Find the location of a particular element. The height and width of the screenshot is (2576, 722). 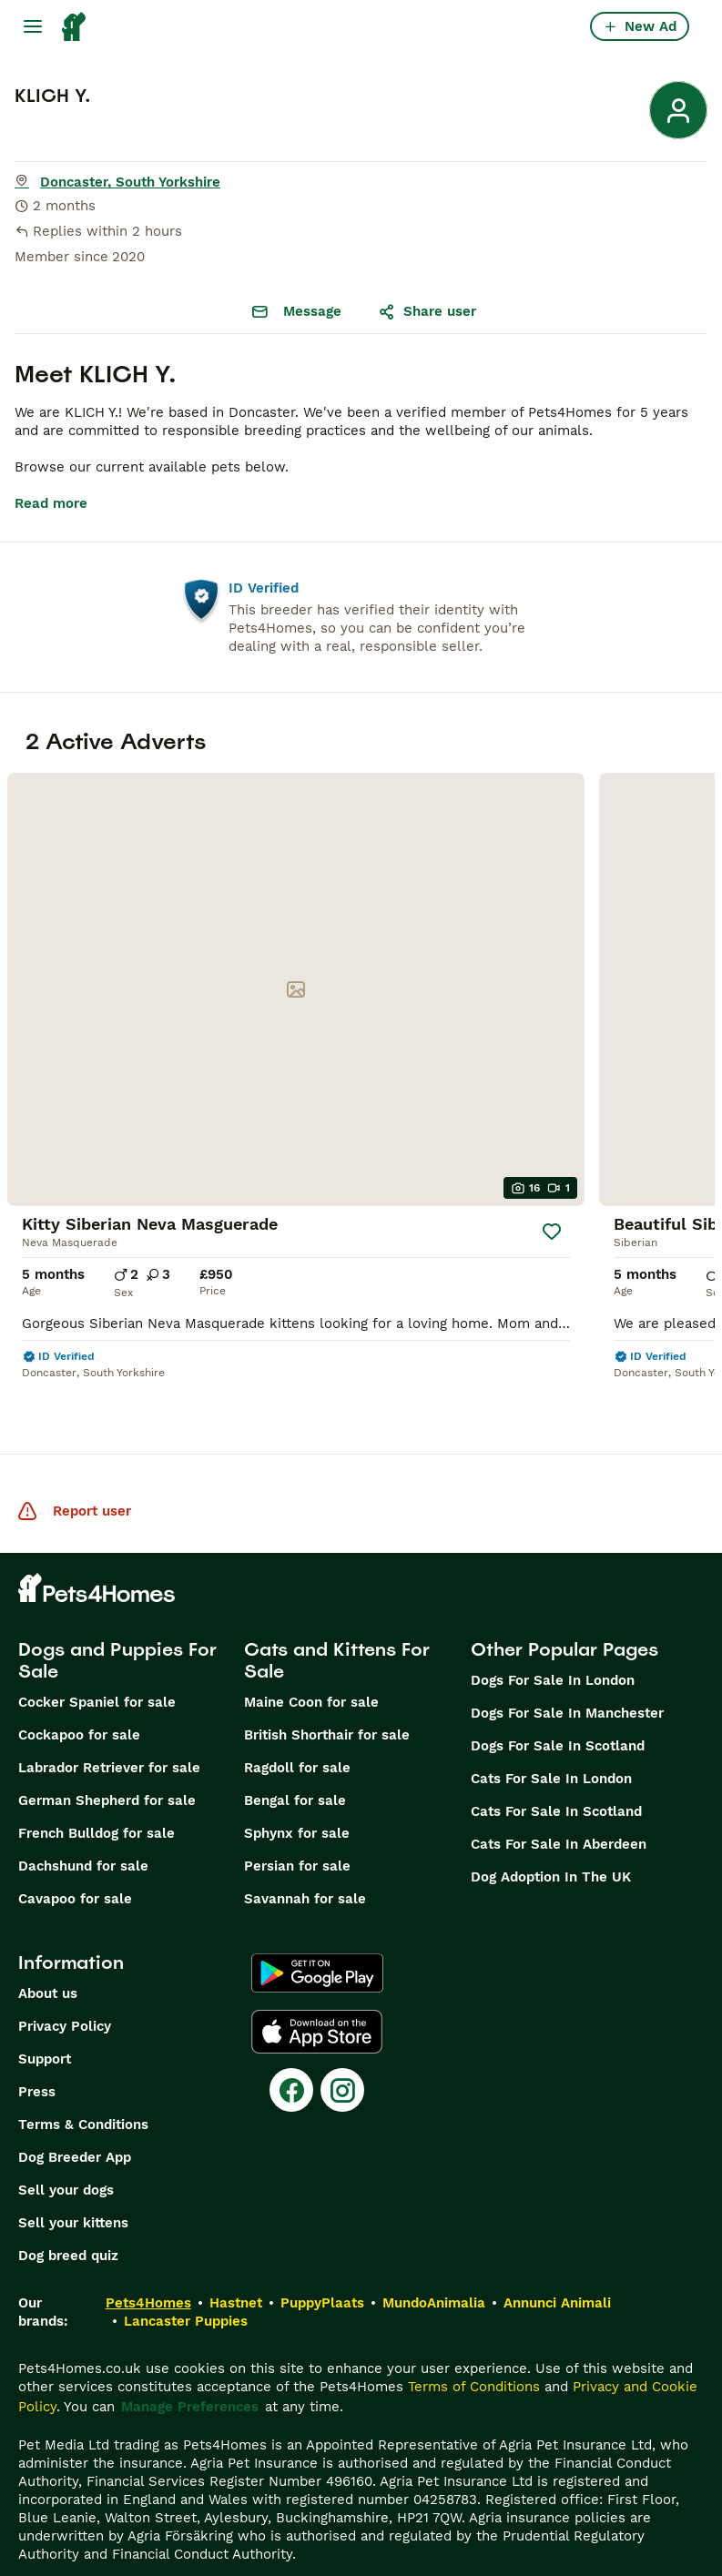

Dogs and Puppies For Sale is located at coordinates (117, 1624).